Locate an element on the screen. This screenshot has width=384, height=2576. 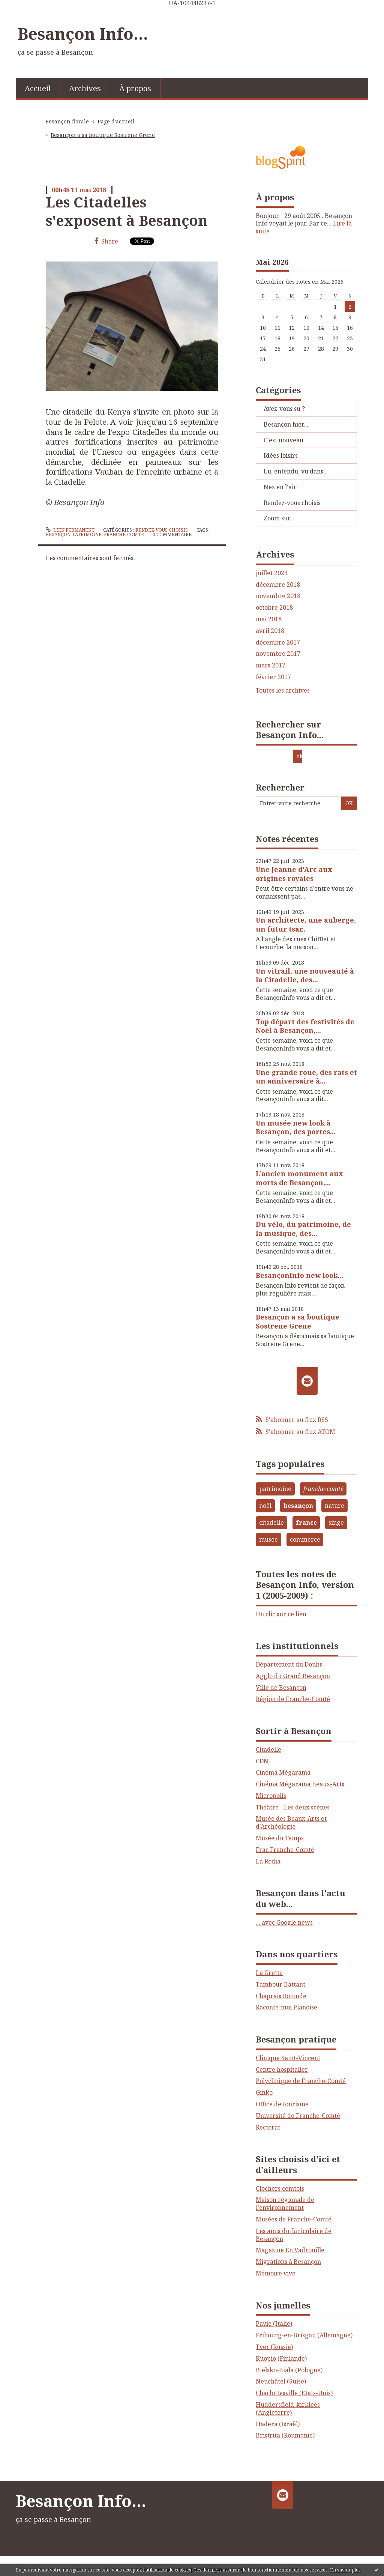
Lu, entendu, vu dans... is located at coordinates (296, 471).